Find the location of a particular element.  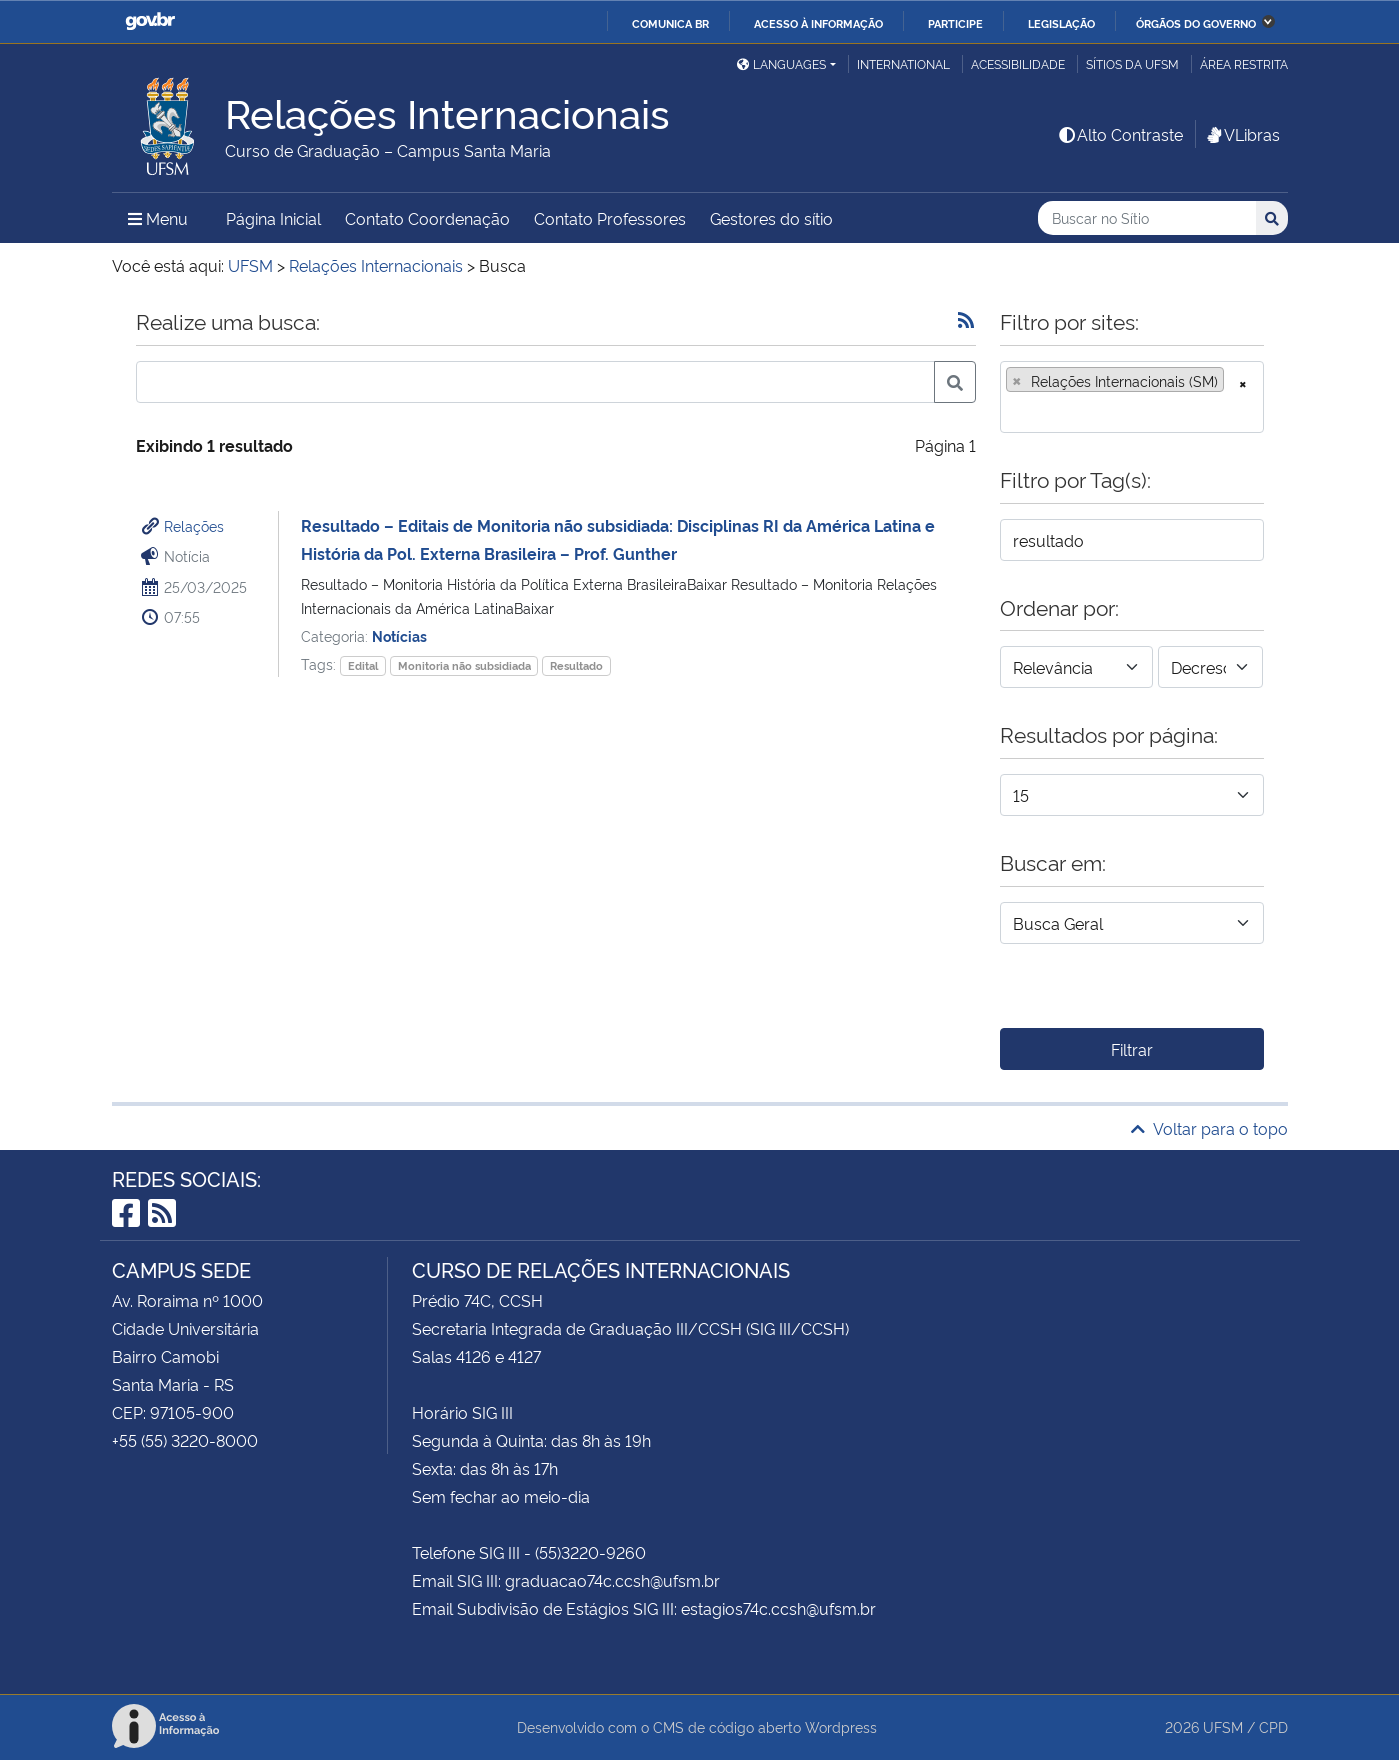

+55 (55) 3220-8000 is located at coordinates (185, 1440).